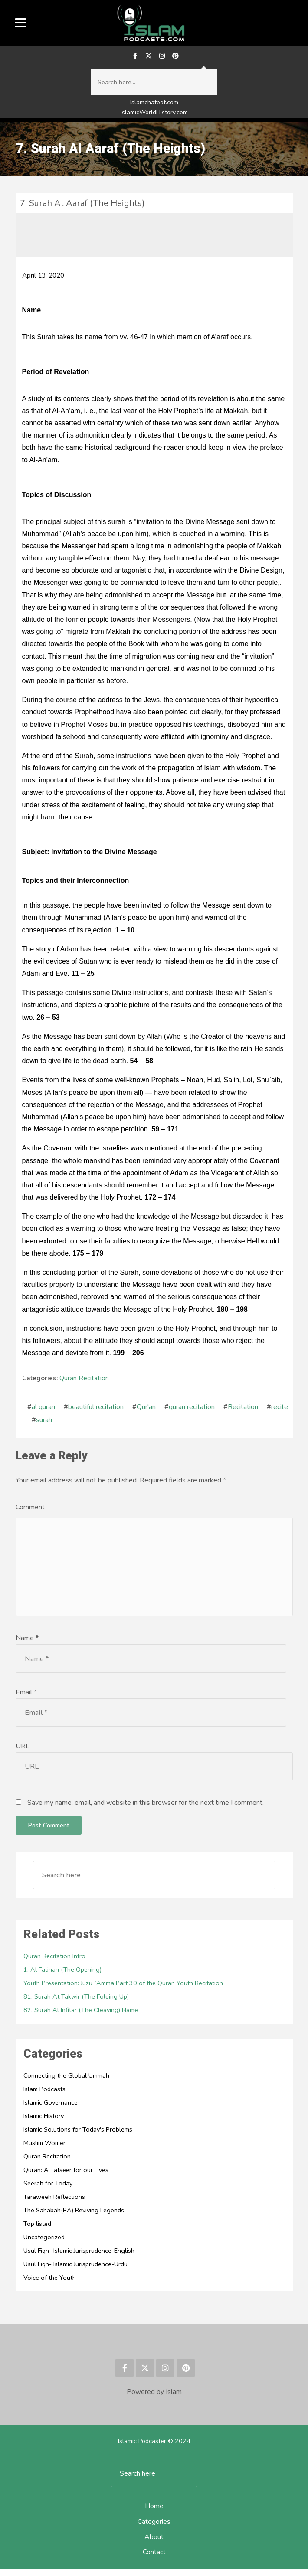 This screenshot has width=308, height=2576. I want to click on Name *, so click(27, 1645).